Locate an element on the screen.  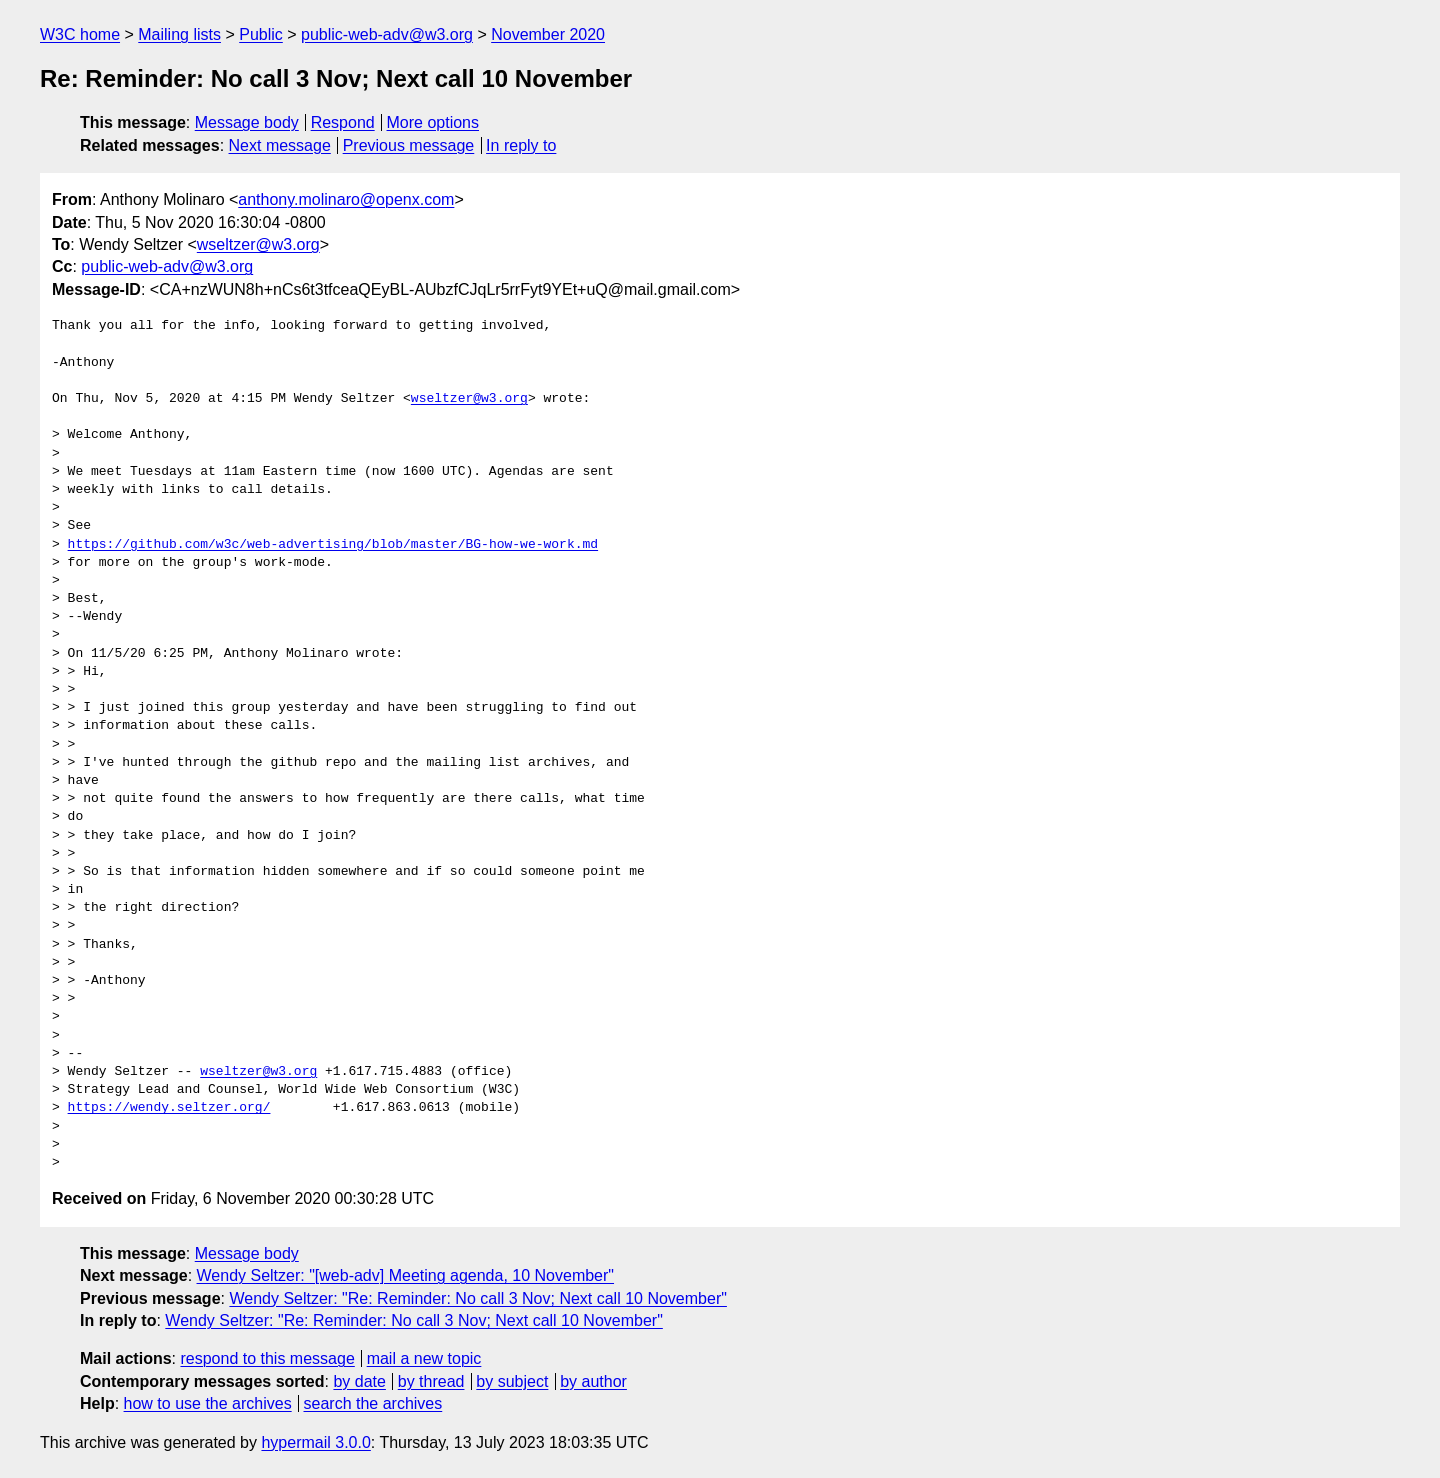
by thread is located at coordinates (431, 1381).